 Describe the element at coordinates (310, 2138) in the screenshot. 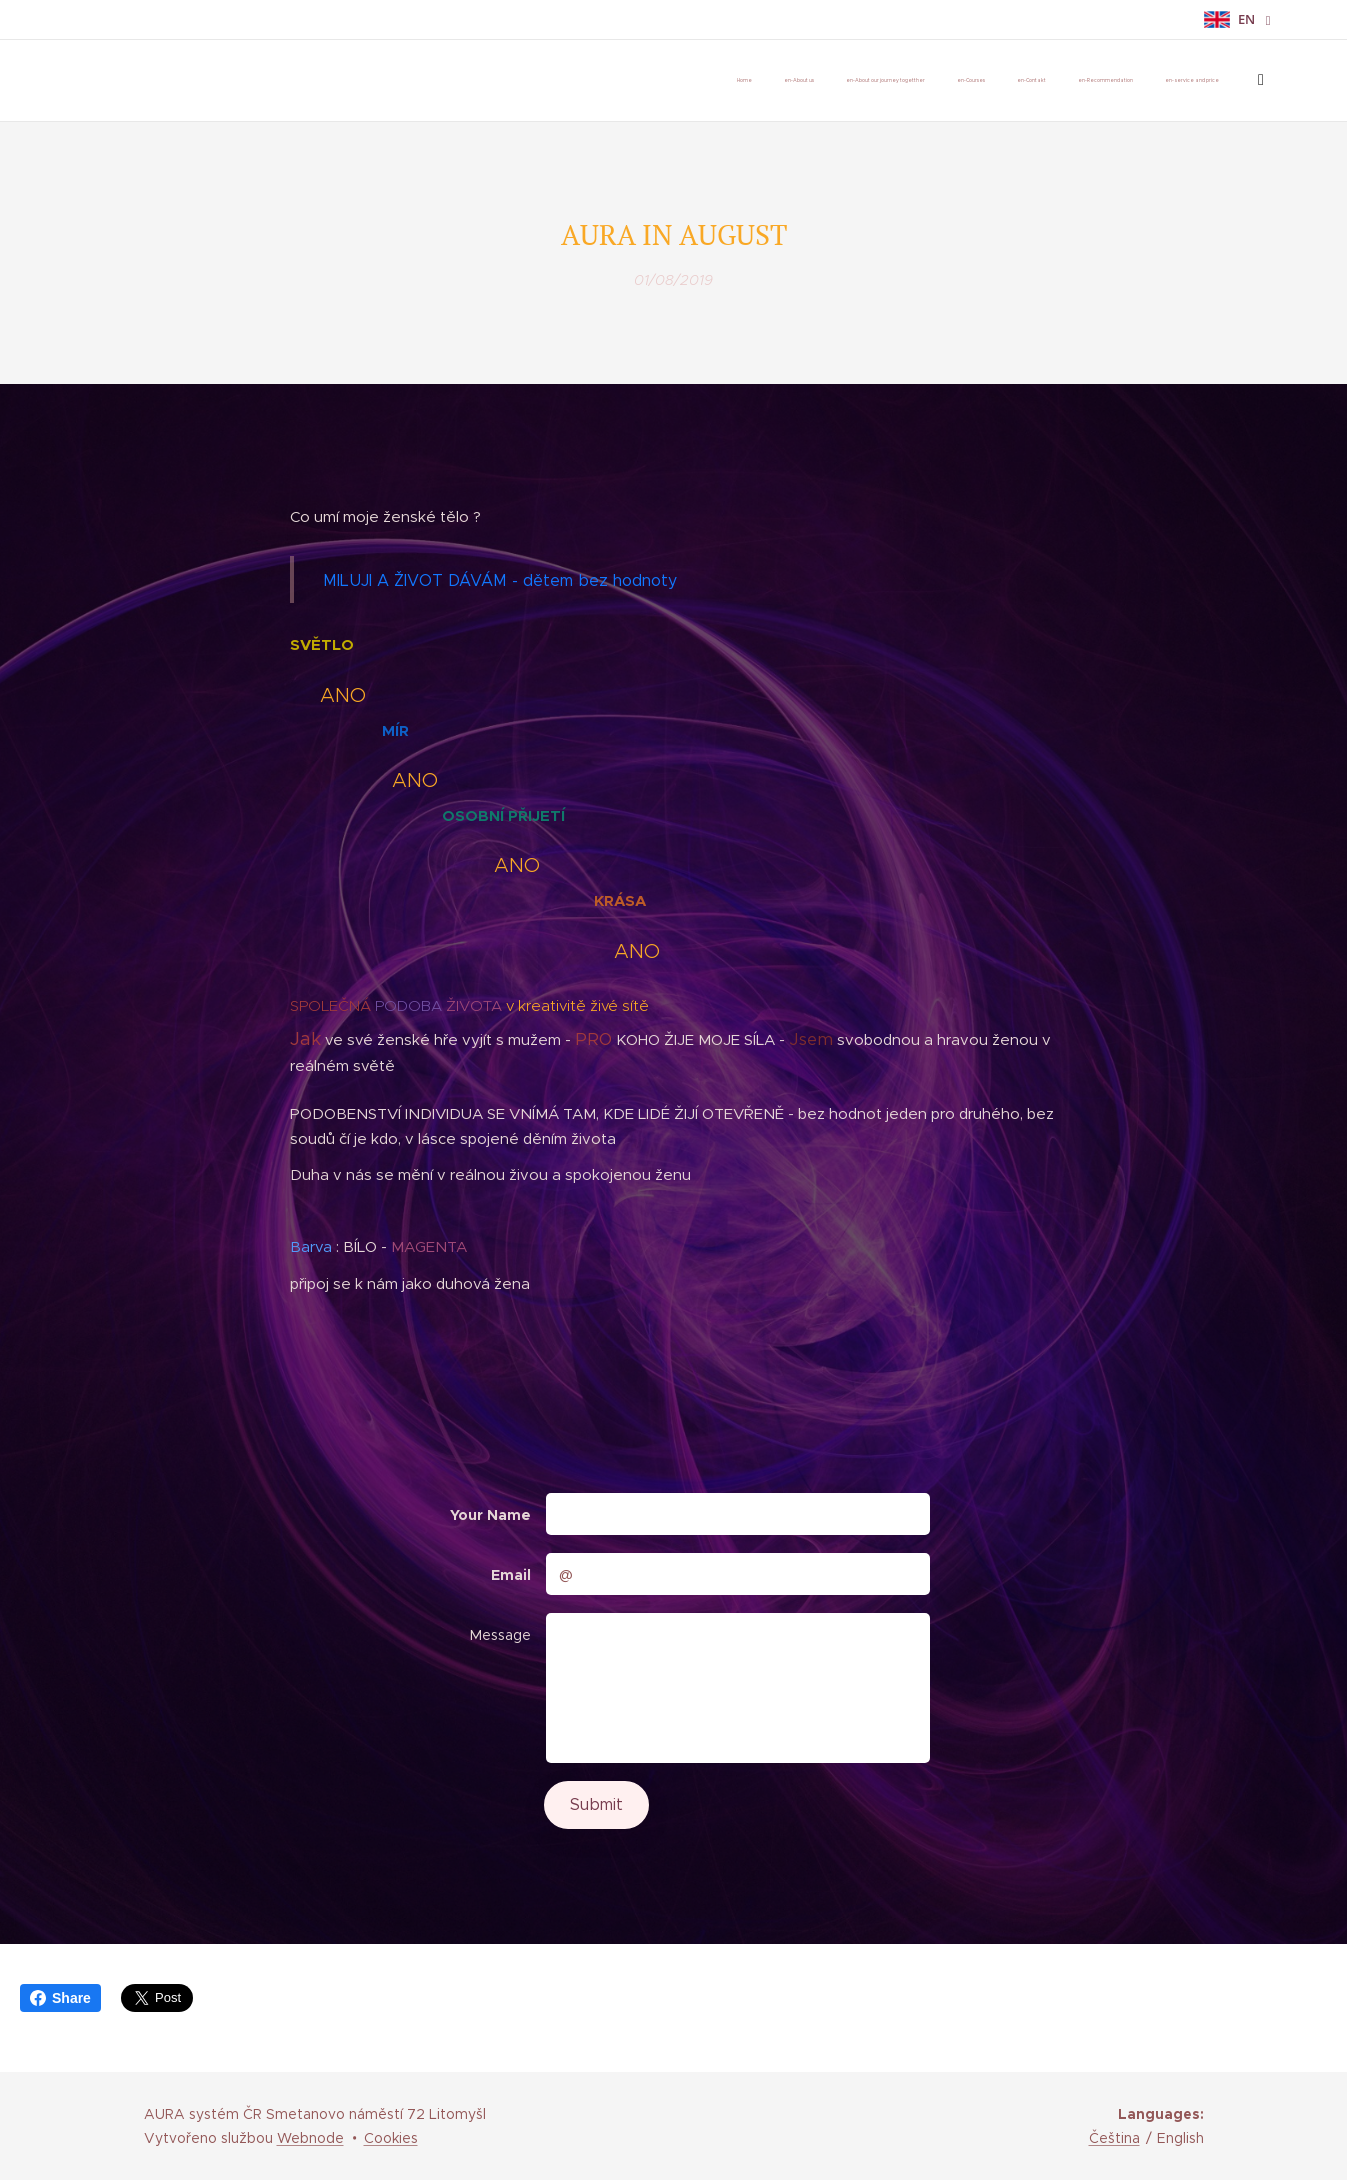

I see `Webnode` at that location.